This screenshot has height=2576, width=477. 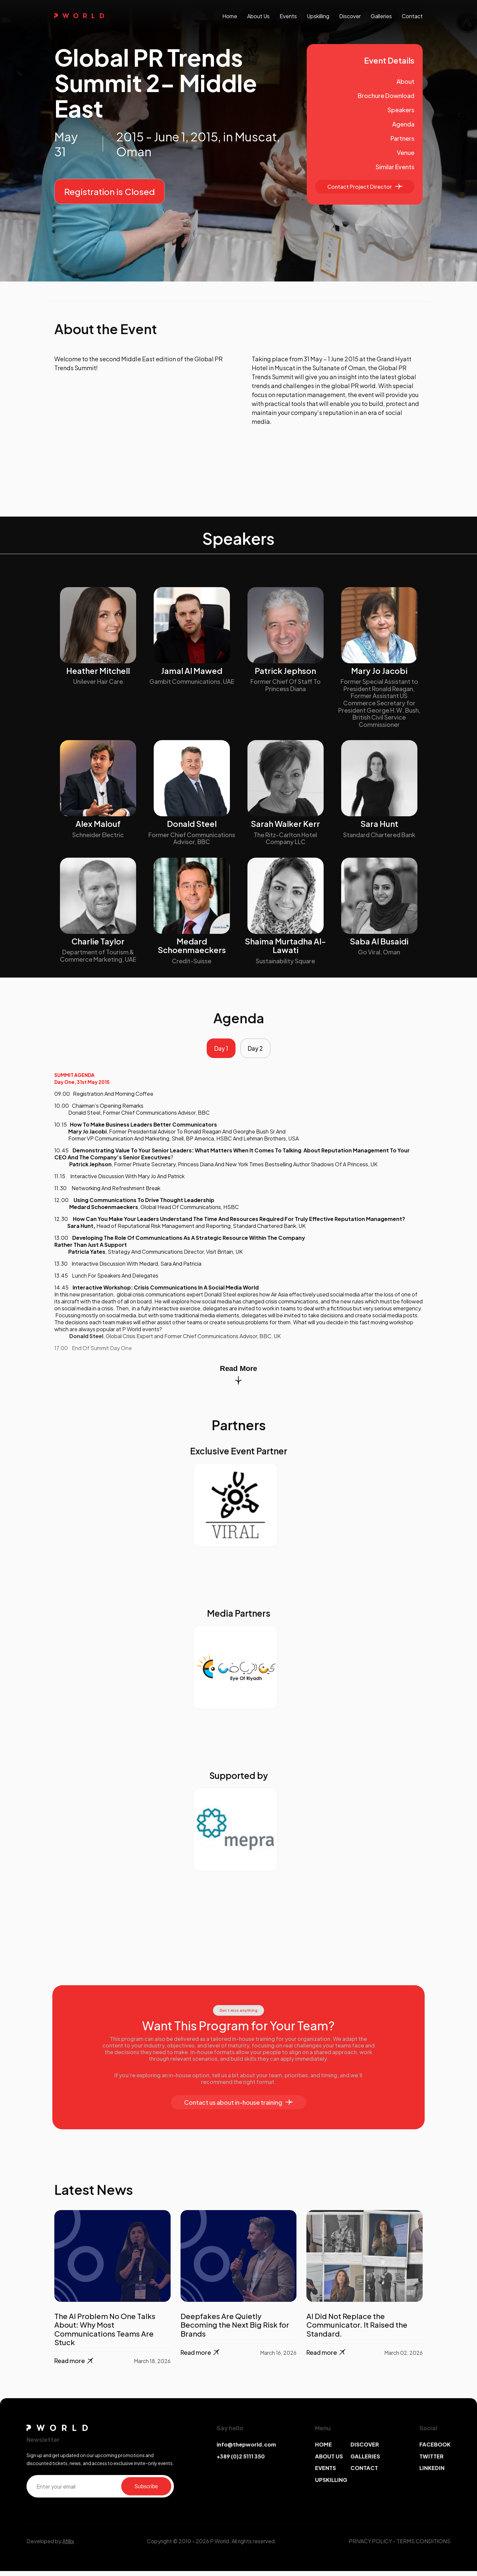 What do you see at coordinates (218, 1050) in the screenshot?
I see `Day 1 [tab]` at bounding box center [218, 1050].